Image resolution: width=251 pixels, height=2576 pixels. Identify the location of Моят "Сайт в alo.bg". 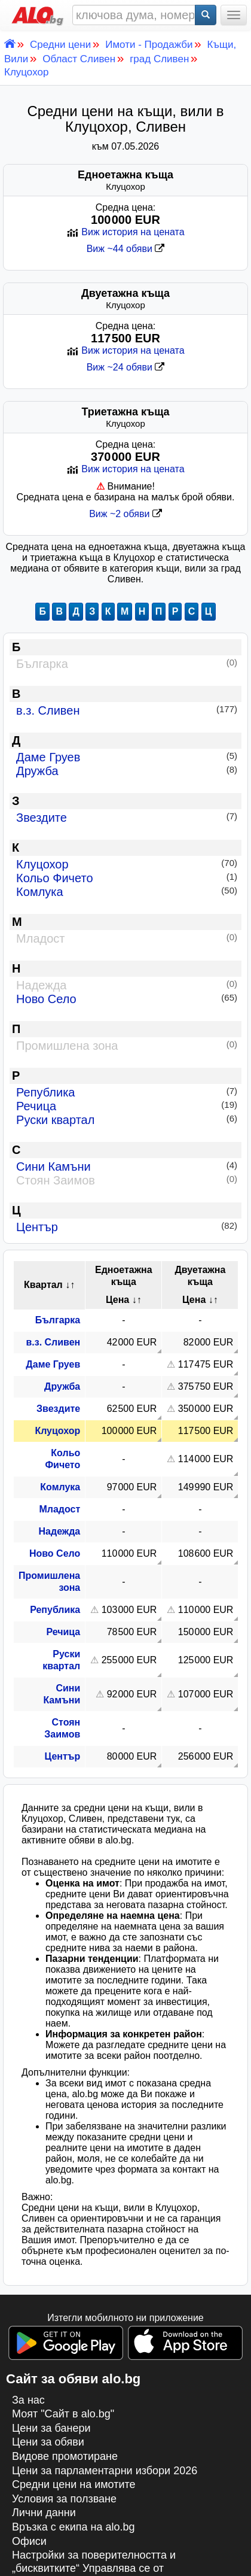
(63, 2414).